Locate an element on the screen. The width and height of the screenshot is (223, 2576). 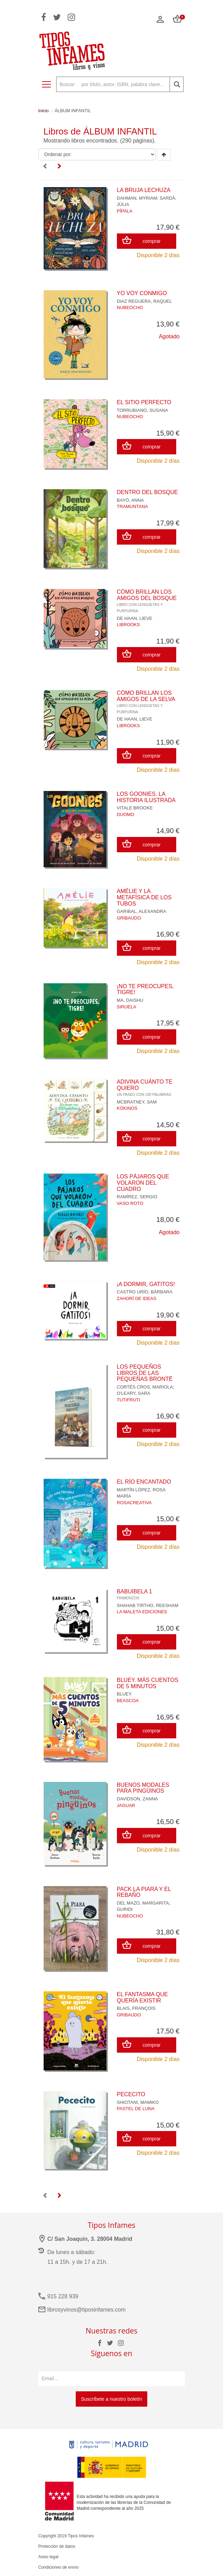
Suscríbete a nuestro boletín is located at coordinates (111, 2399).